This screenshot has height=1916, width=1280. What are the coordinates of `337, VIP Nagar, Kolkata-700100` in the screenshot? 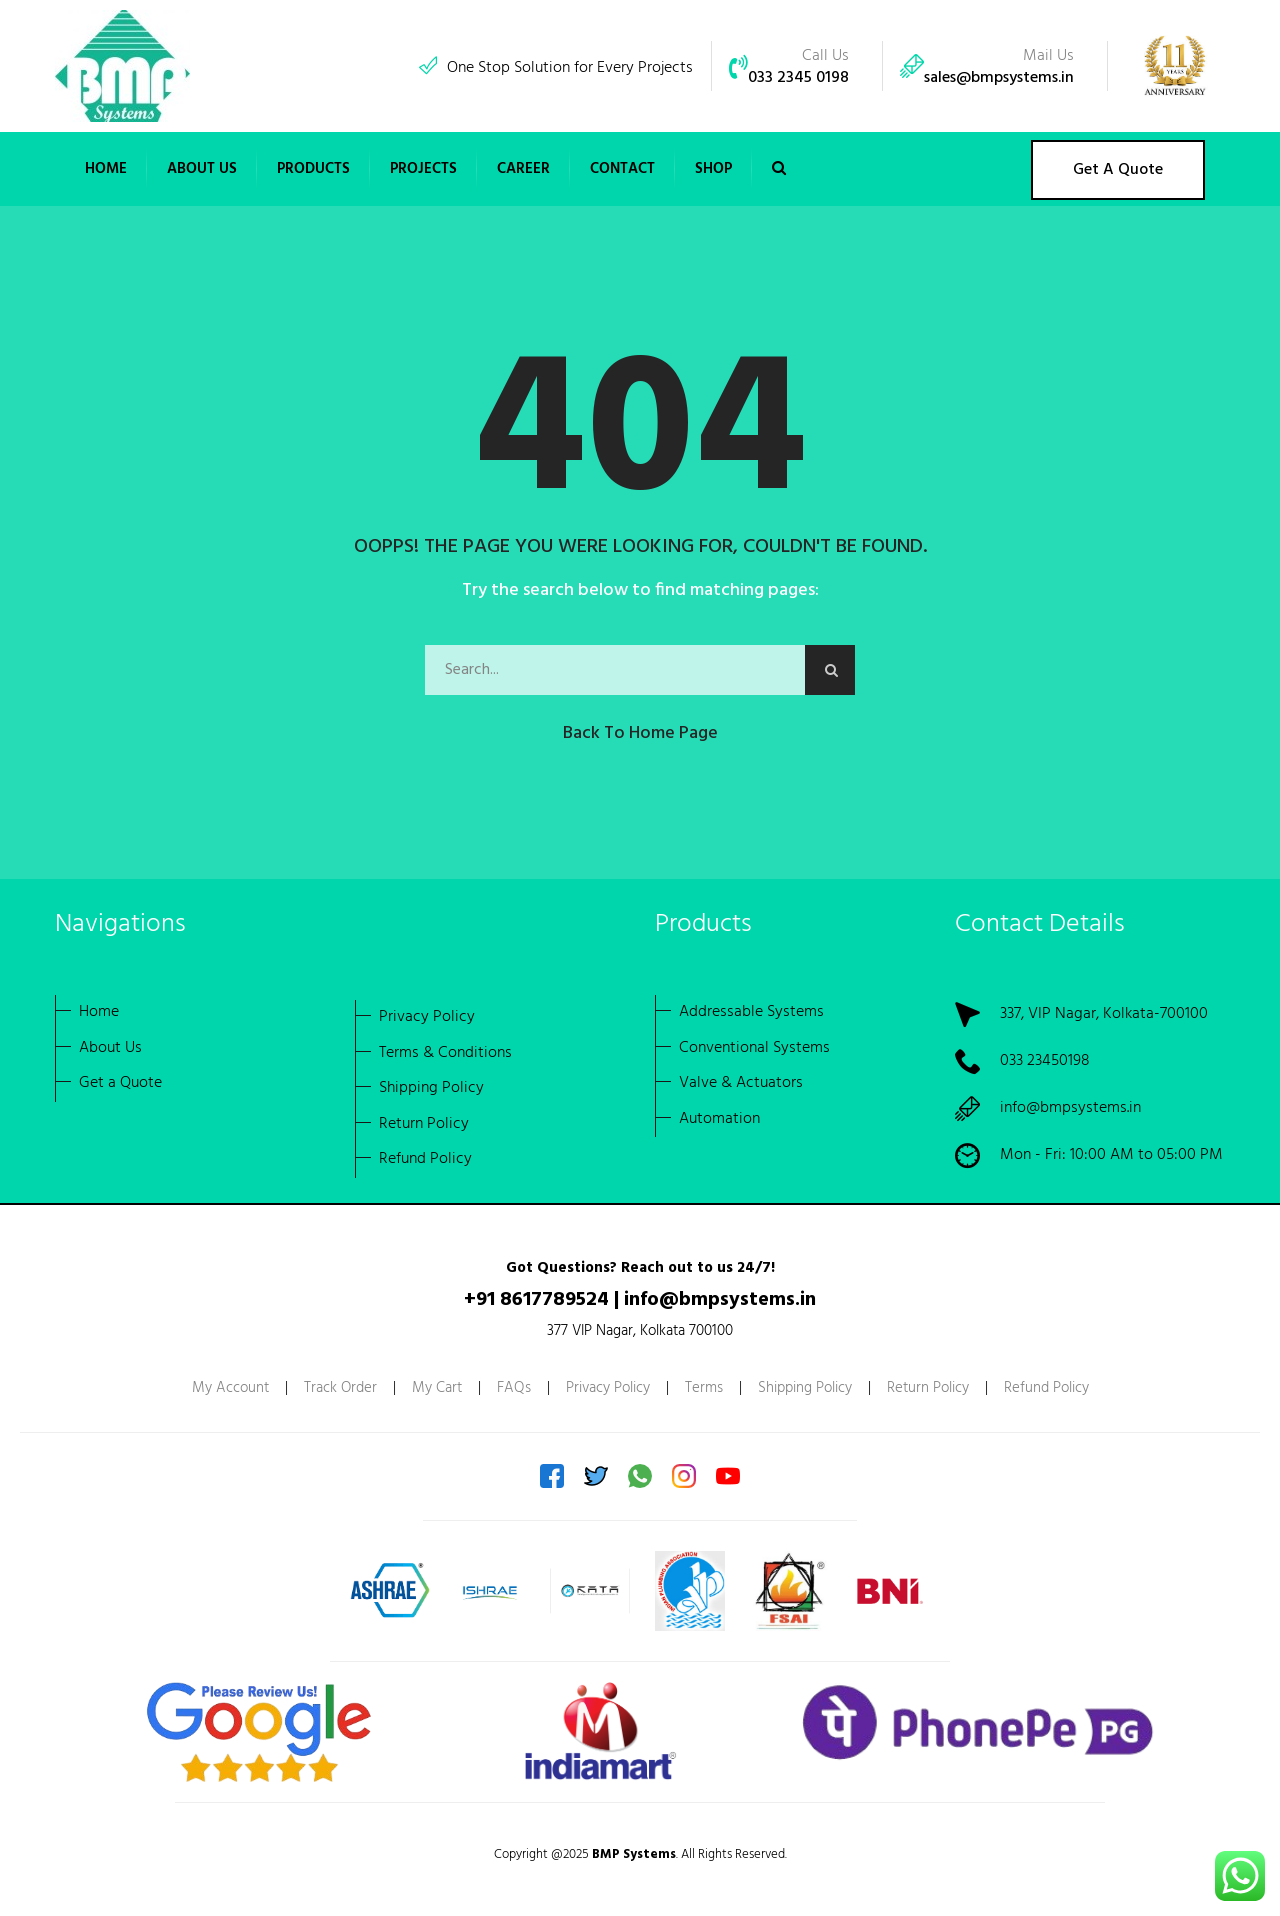 It's located at (1104, 1014).